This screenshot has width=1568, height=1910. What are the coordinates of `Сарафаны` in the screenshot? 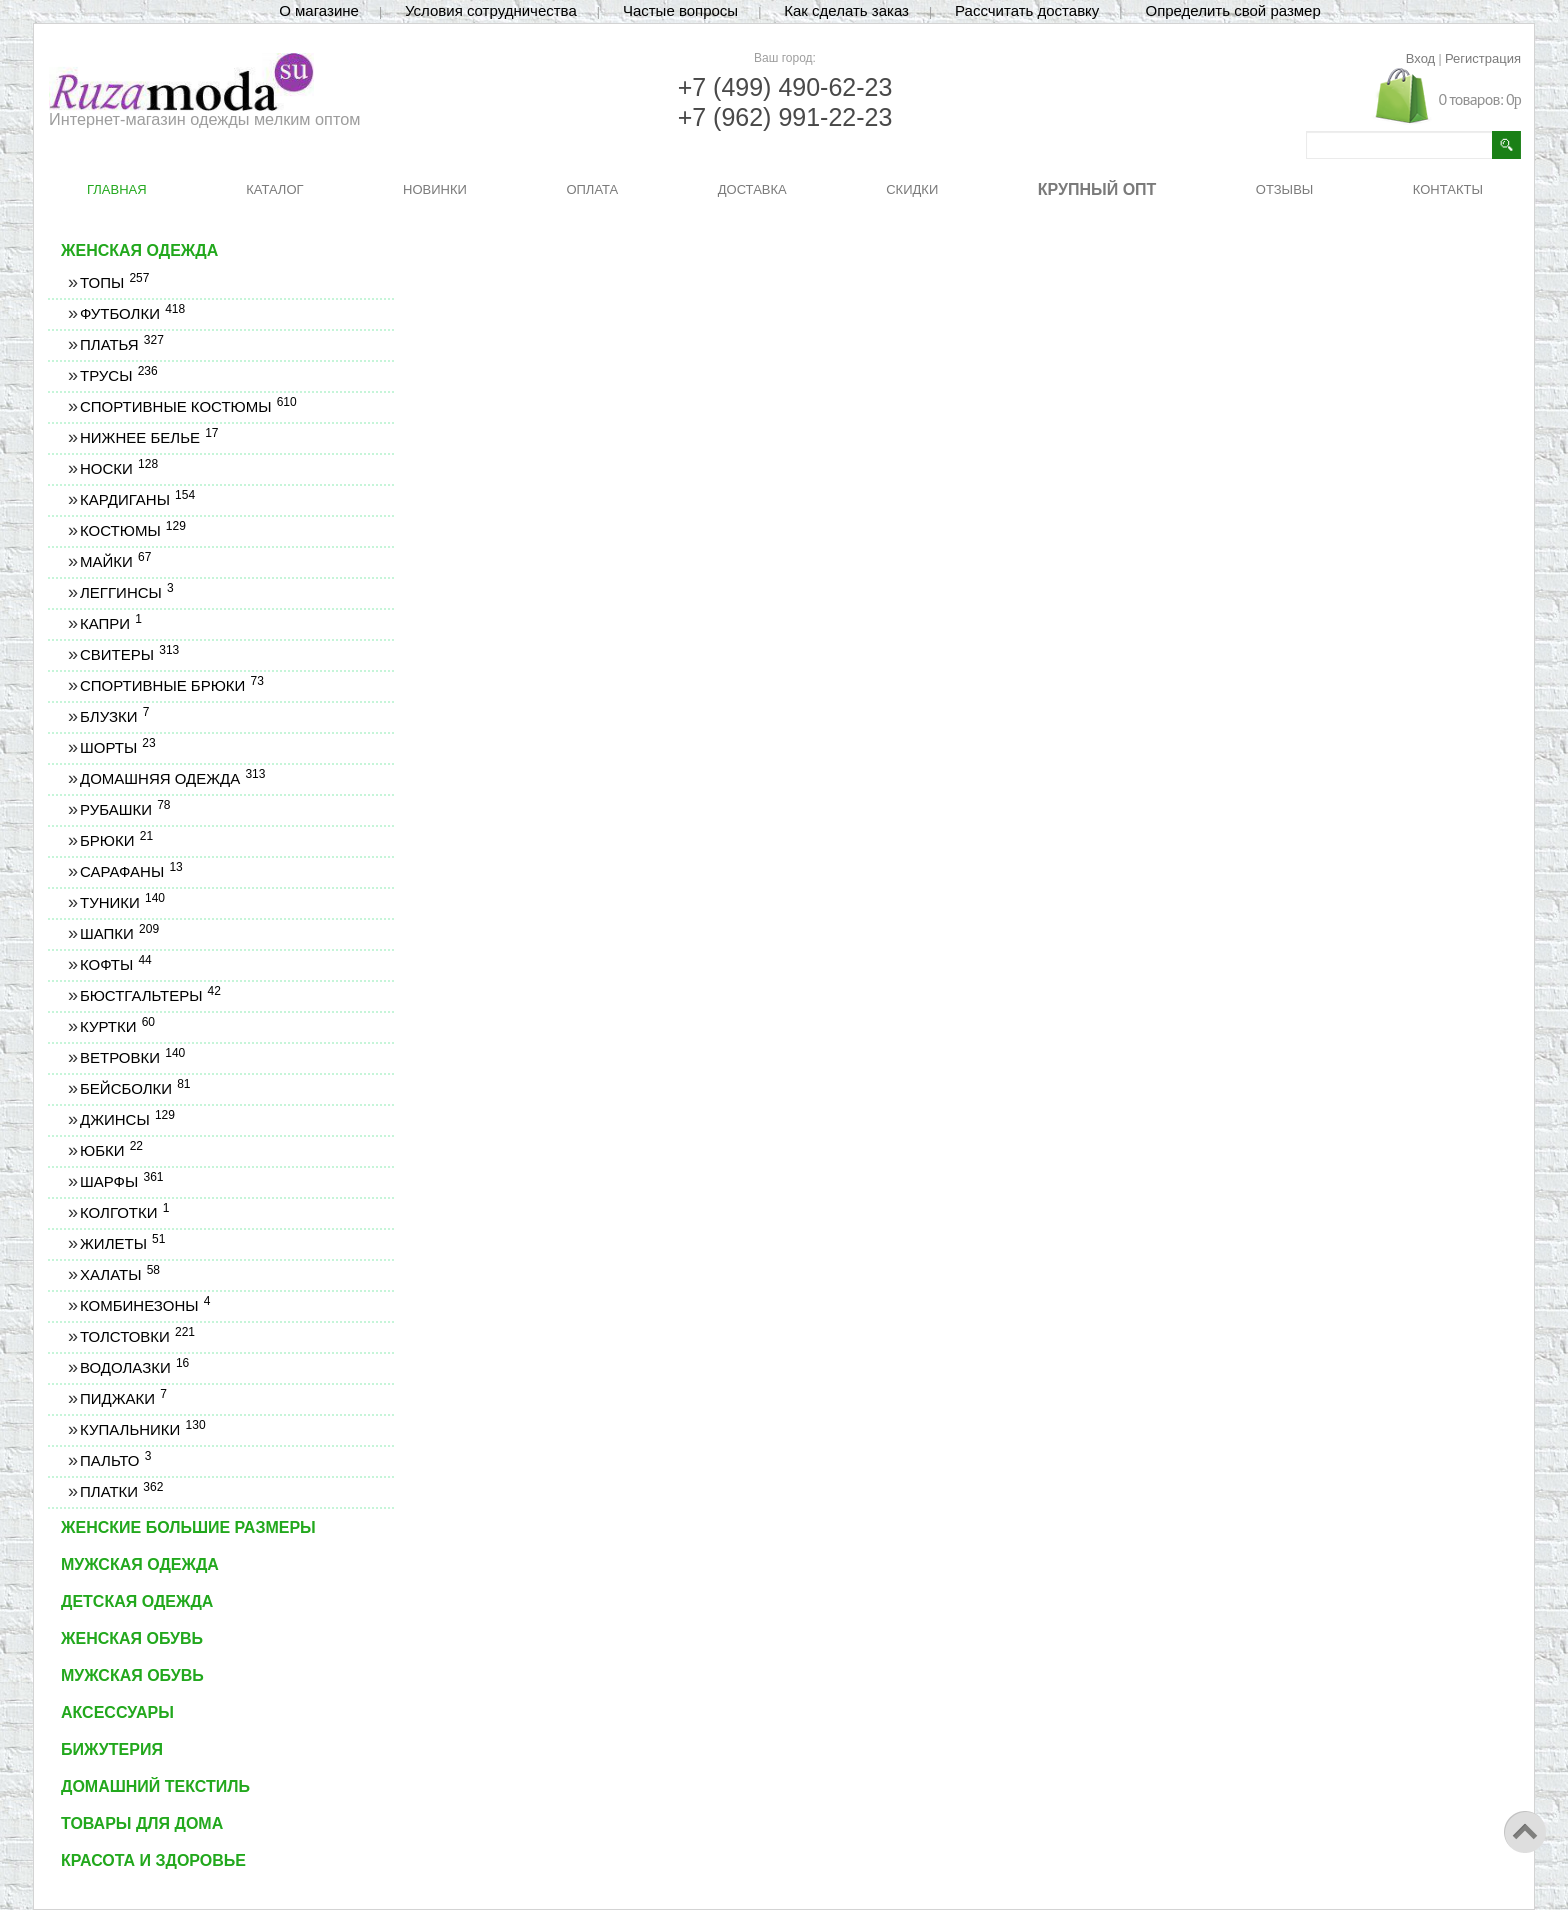 It's located at (131, 871).